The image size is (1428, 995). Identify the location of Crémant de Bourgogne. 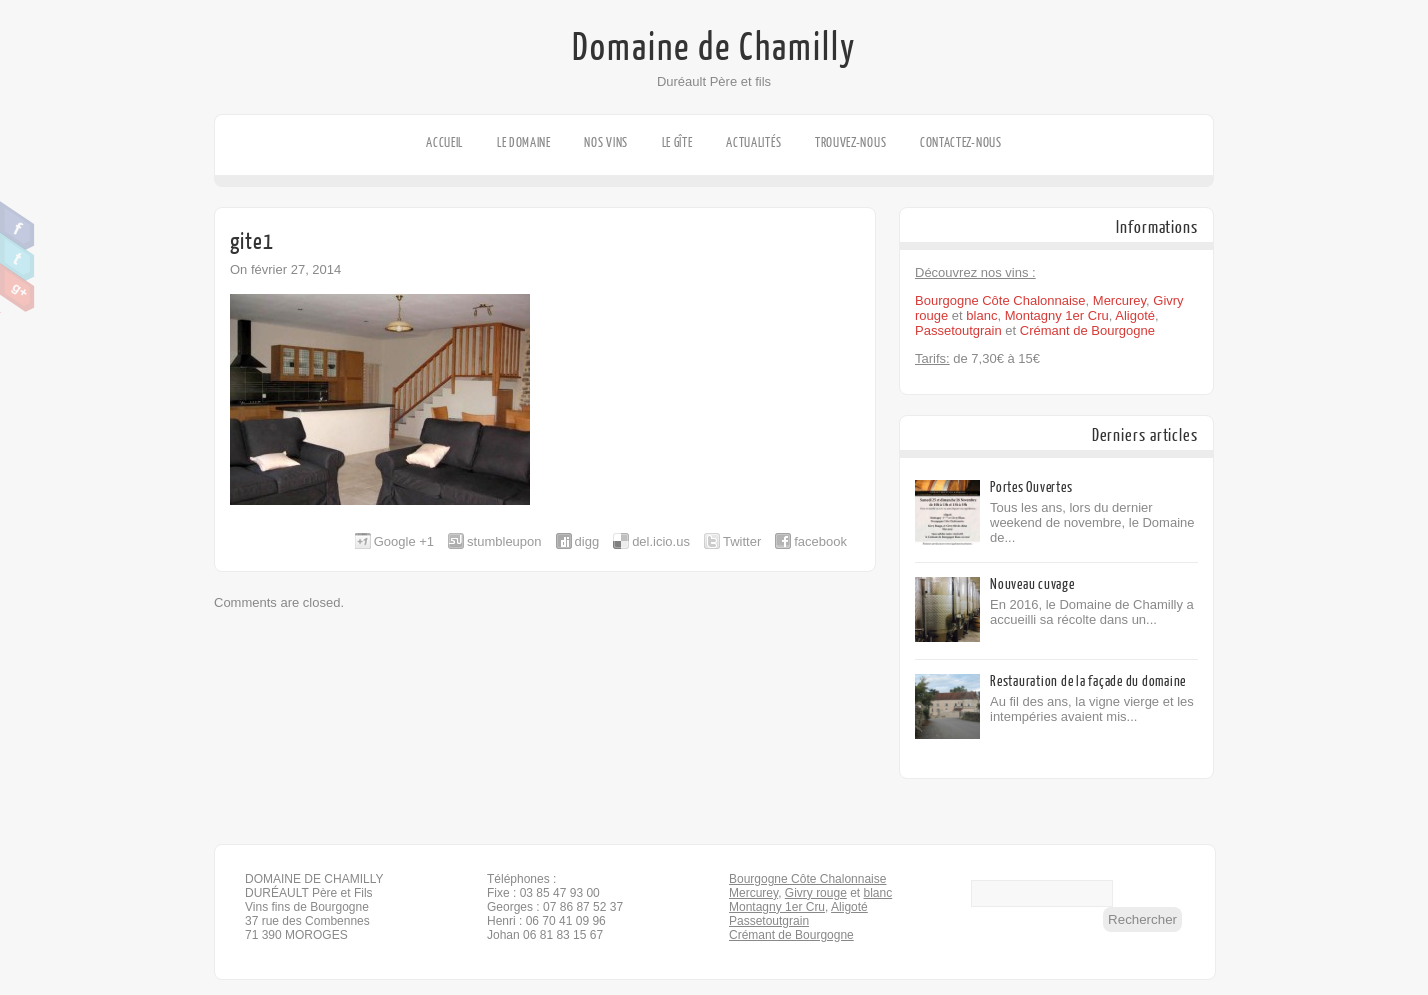
(1087, 330).